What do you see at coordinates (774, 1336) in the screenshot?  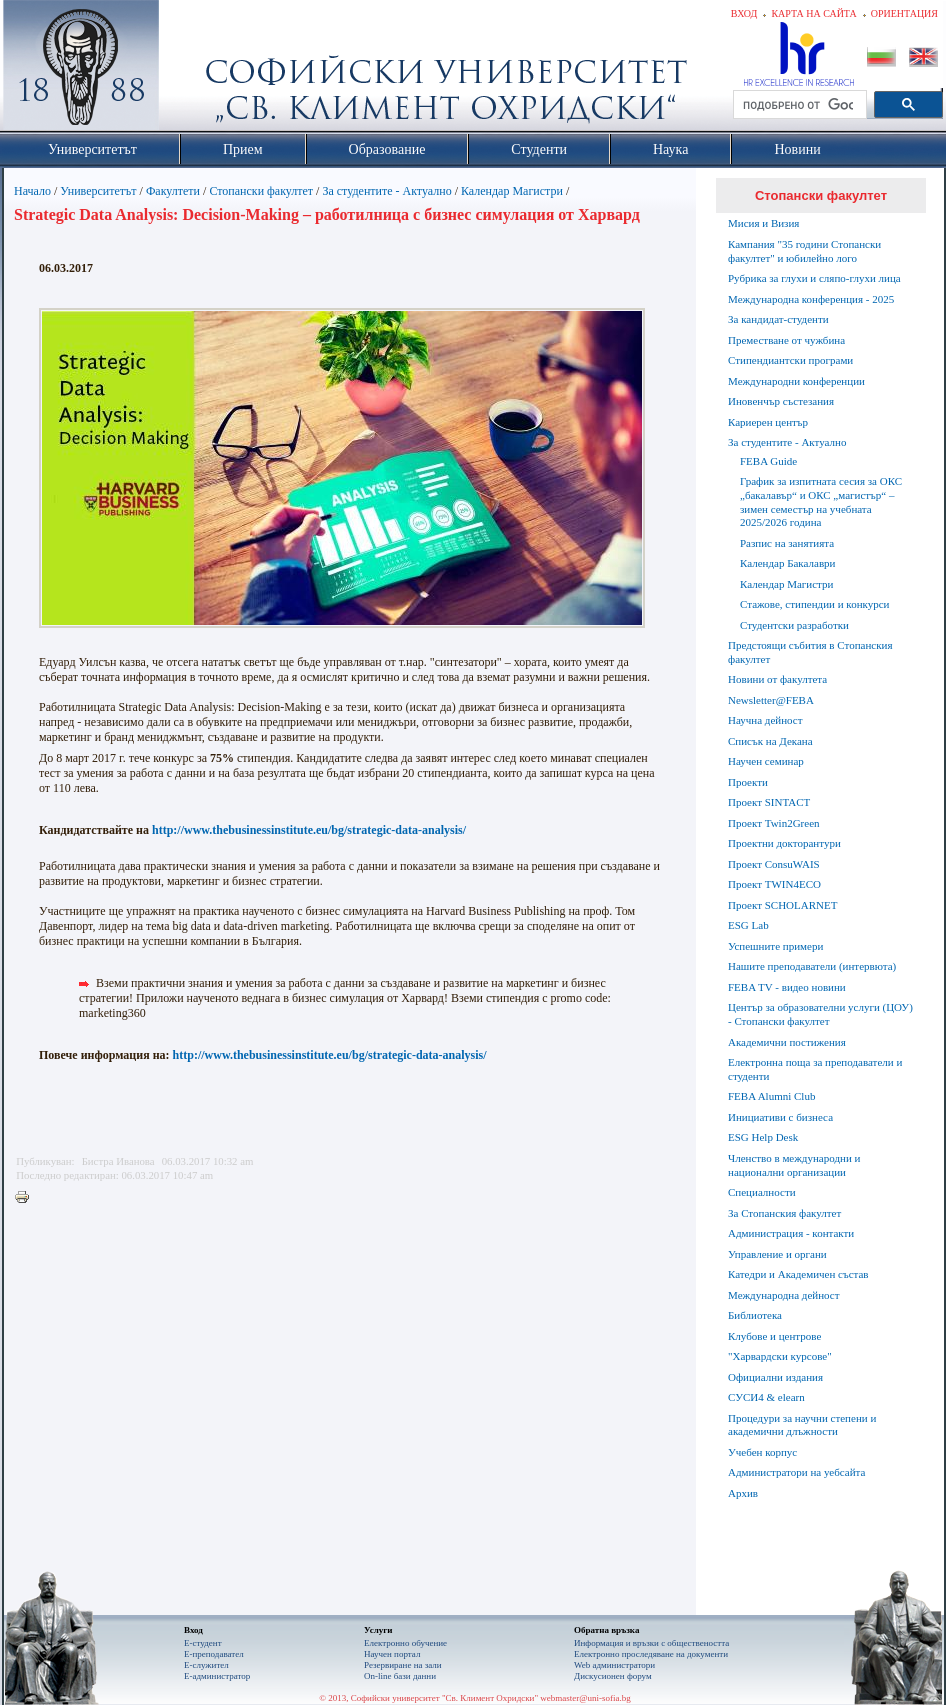 I see `Клубове и центрове` at bounding box center [774, 1336].